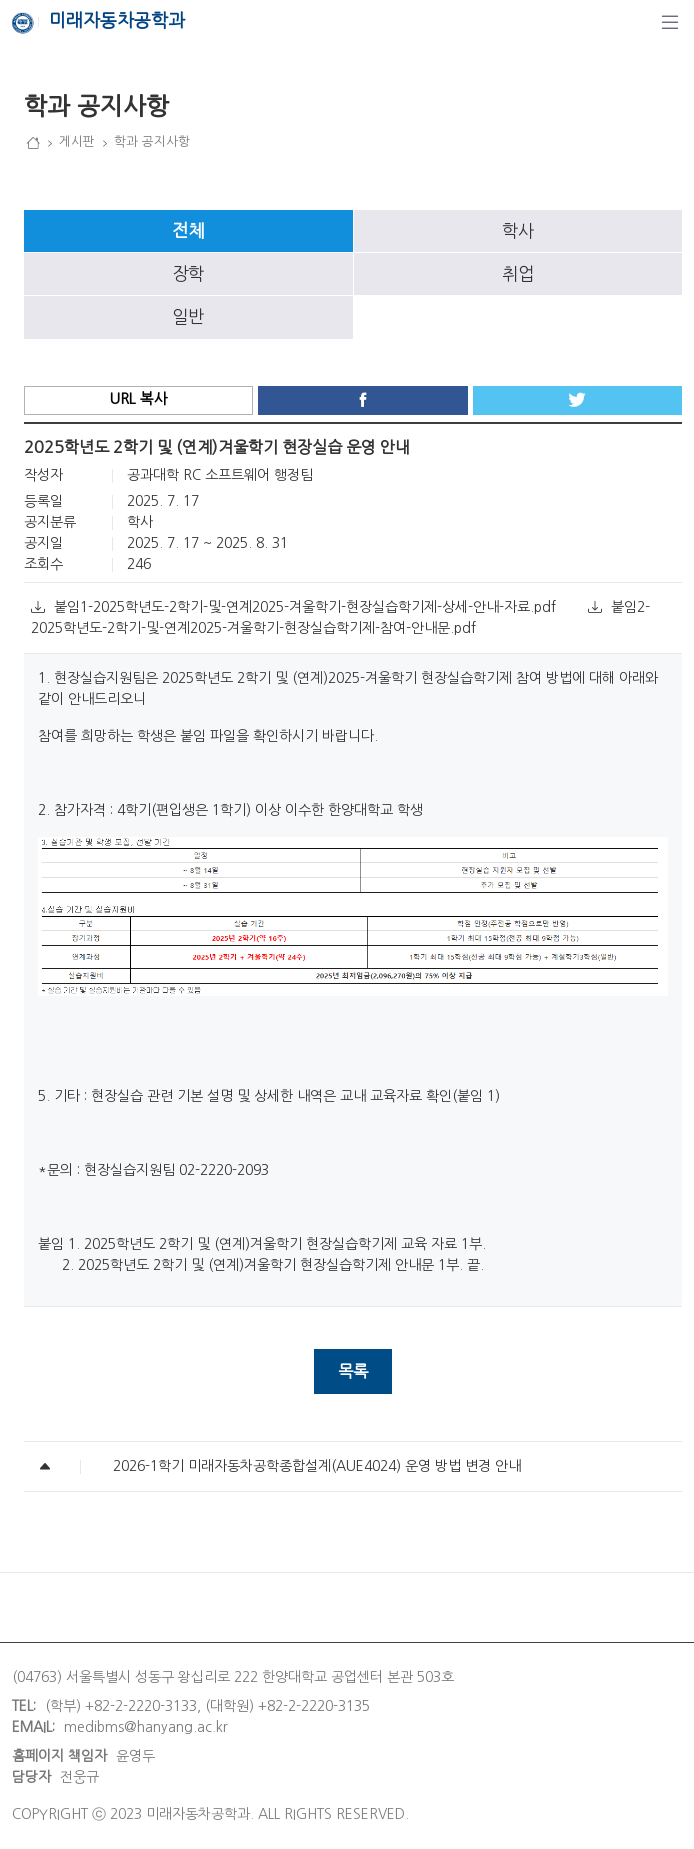 The image size is (694, 1849). What do you see at coordinates (188, 274) in the screenshot?
I see `장학` at bounding box center [188, 274].